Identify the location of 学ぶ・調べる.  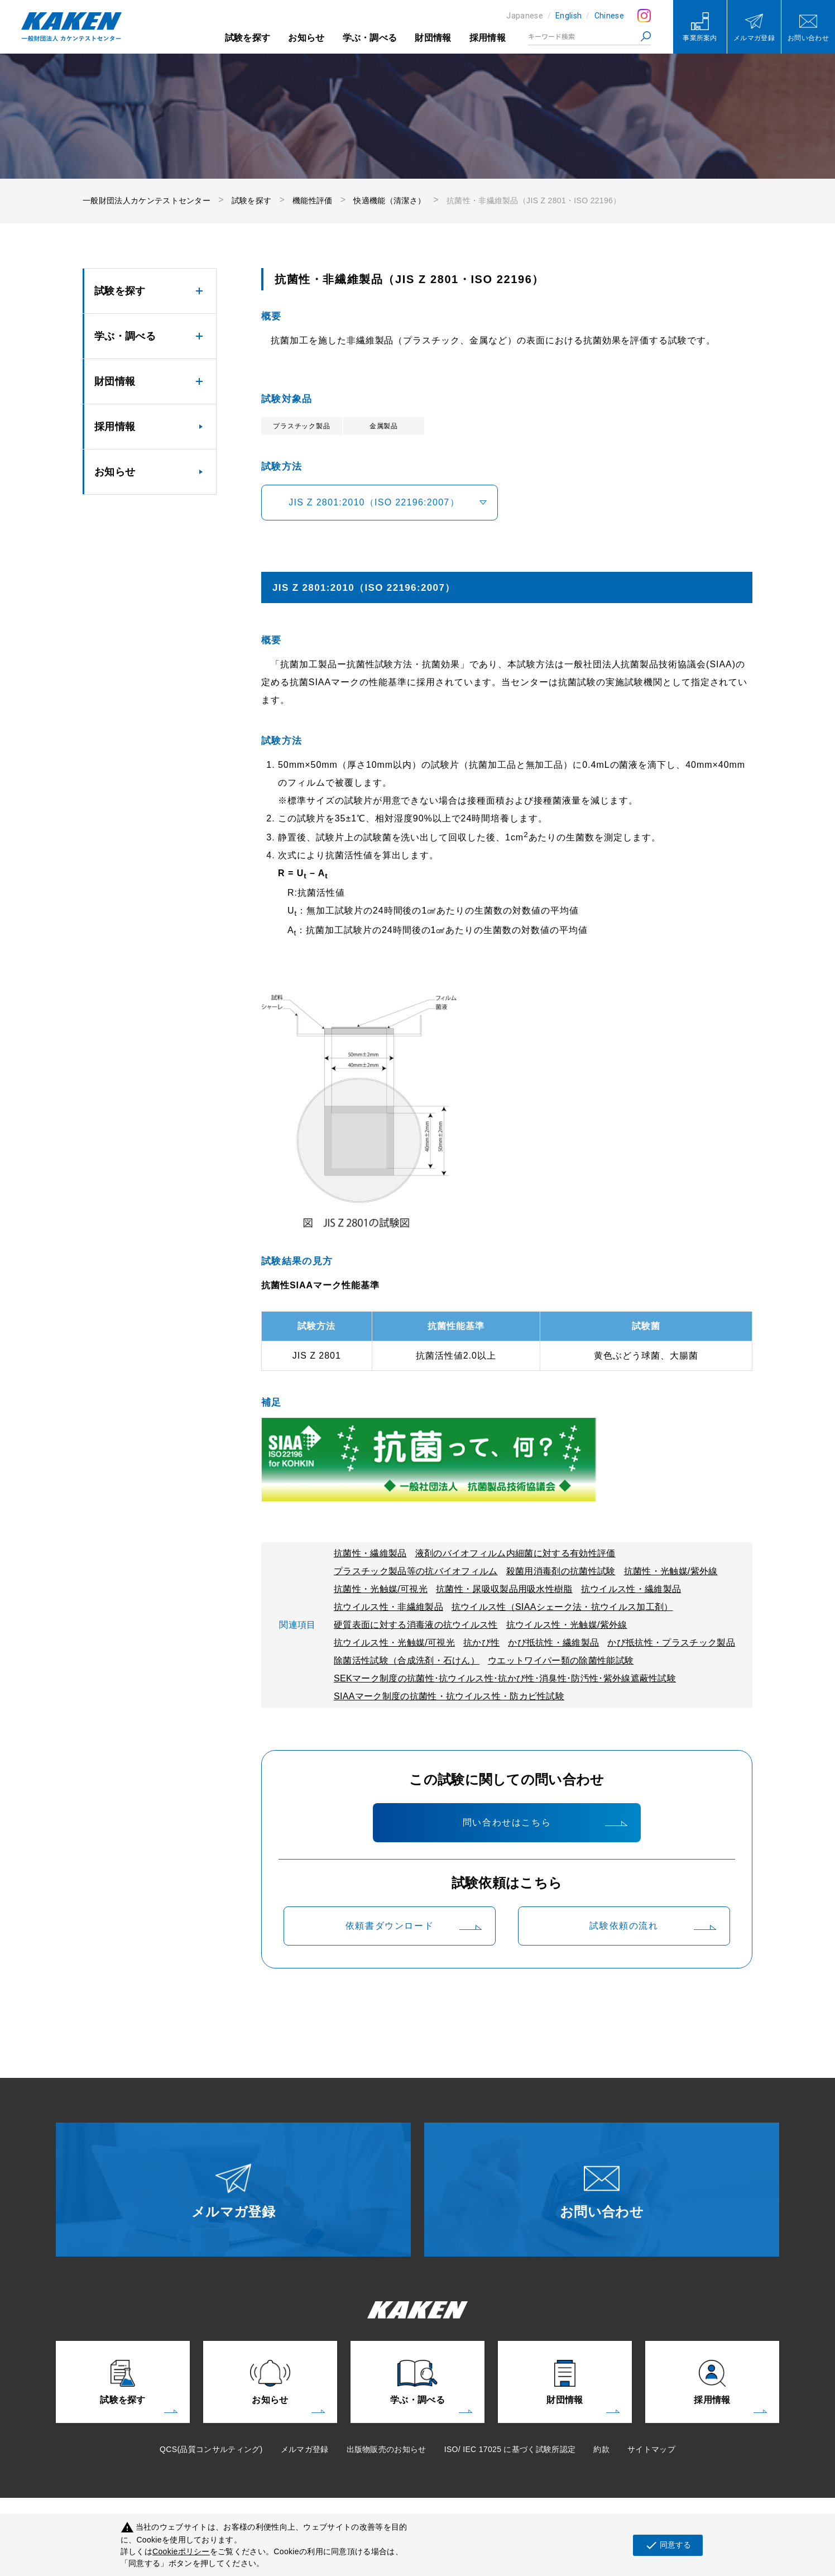
(370, 37).